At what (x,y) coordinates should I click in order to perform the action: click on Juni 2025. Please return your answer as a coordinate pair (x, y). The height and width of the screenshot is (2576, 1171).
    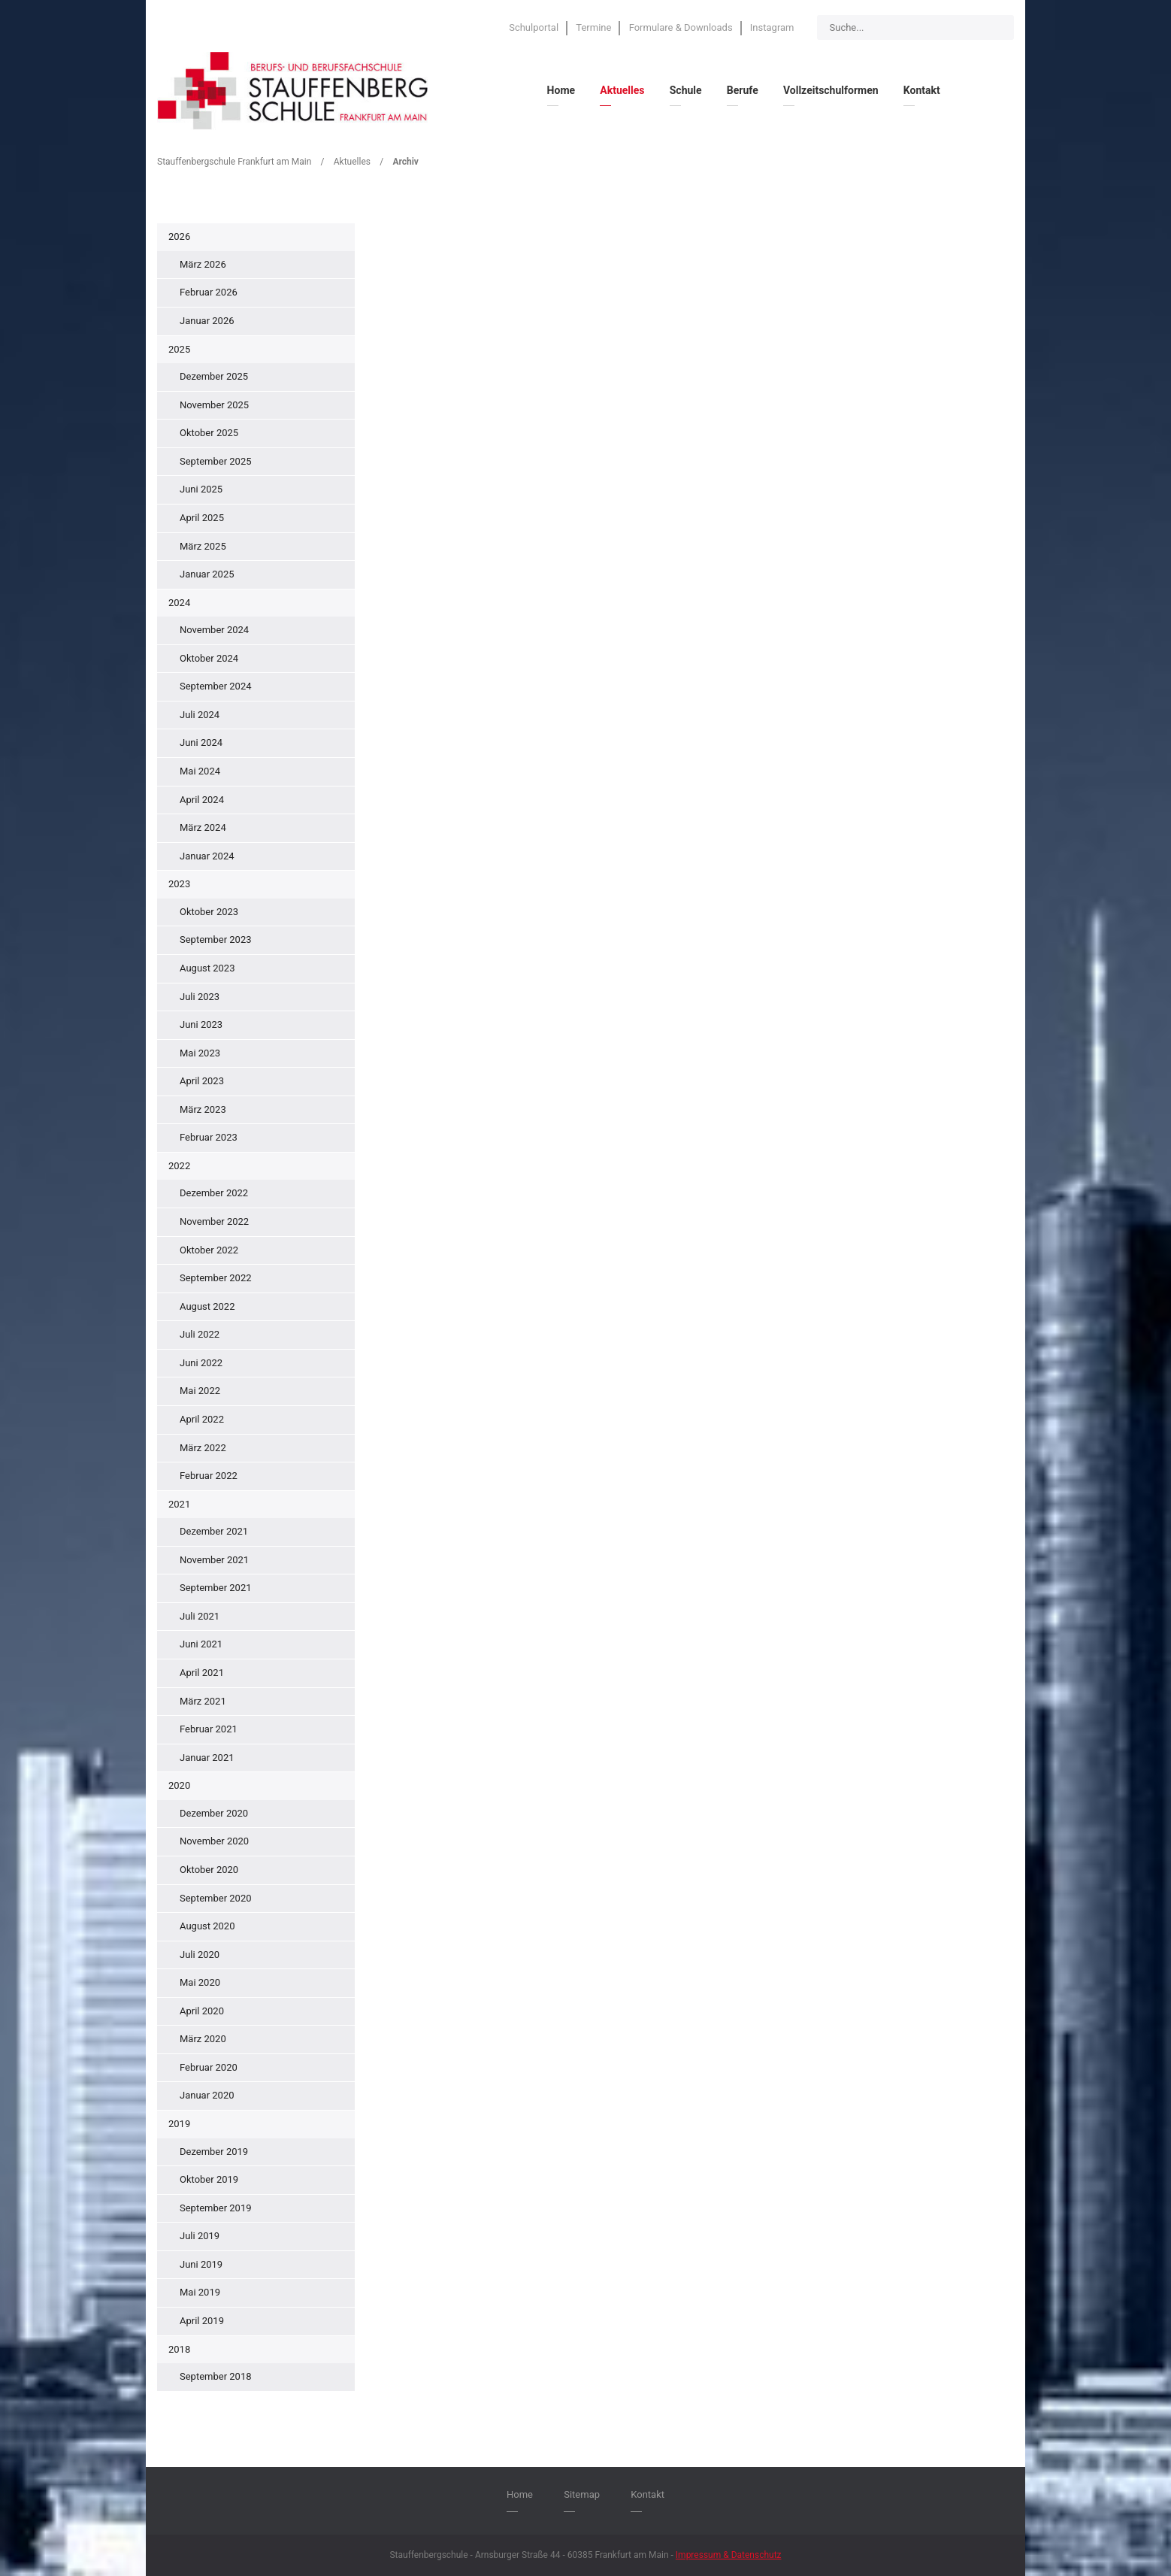
    Looking at the image, I should click on (201, 489).